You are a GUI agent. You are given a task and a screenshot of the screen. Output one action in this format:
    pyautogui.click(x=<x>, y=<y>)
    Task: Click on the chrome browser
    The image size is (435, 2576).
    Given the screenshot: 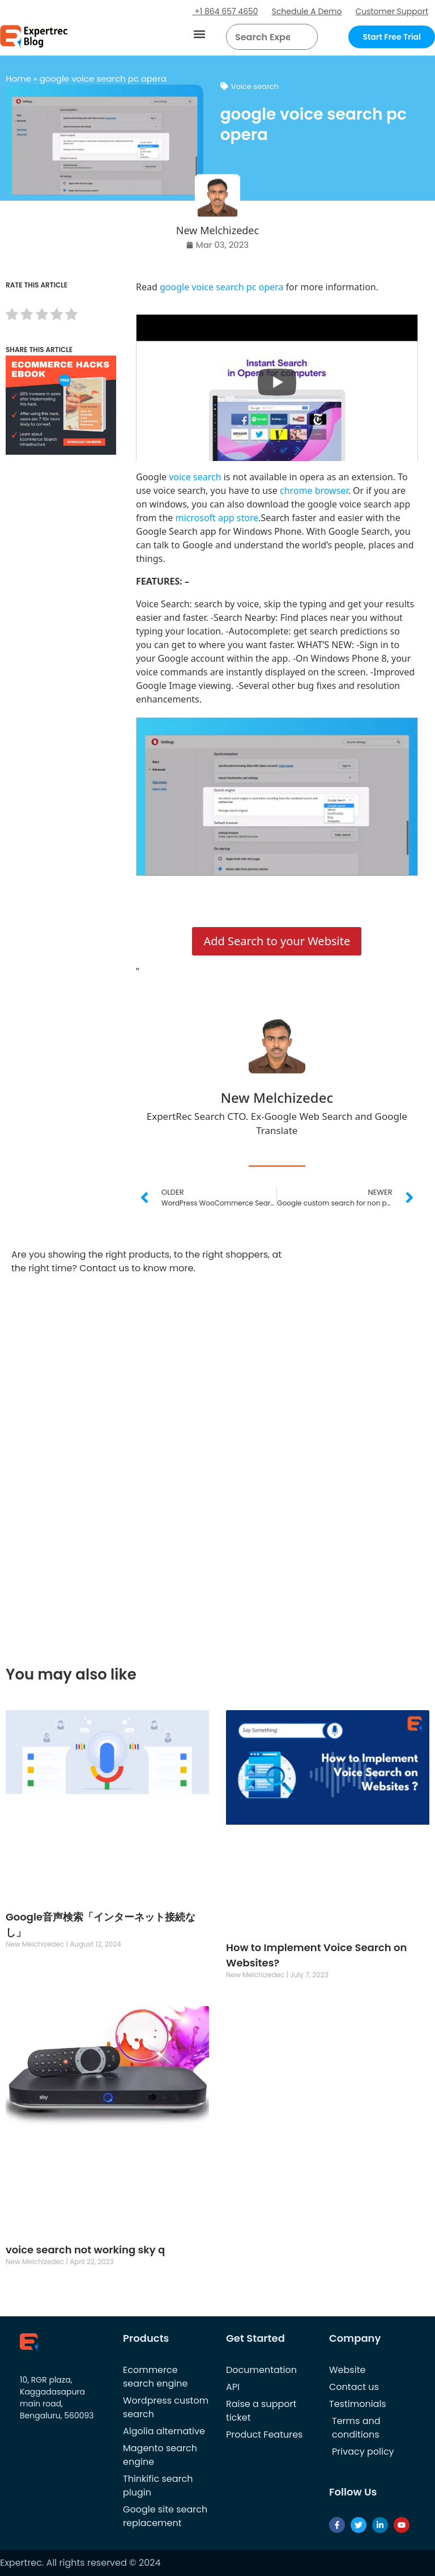 What is the action you would take?
    pyautogui.click(x=314, y=490)
    